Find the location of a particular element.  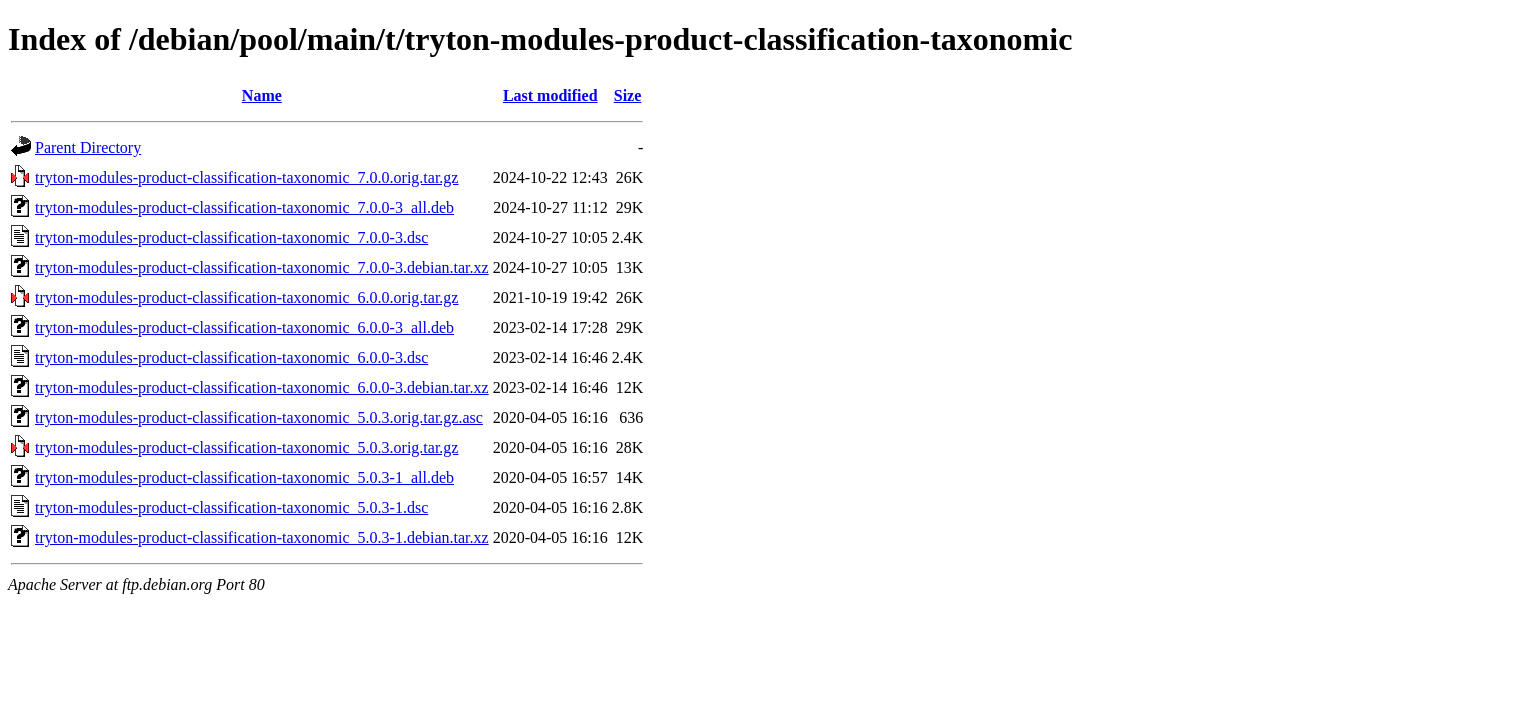

tryton-modules-product-classification-taxonomic_6.0.0-3.dsc is located at coordinates (231, 357).